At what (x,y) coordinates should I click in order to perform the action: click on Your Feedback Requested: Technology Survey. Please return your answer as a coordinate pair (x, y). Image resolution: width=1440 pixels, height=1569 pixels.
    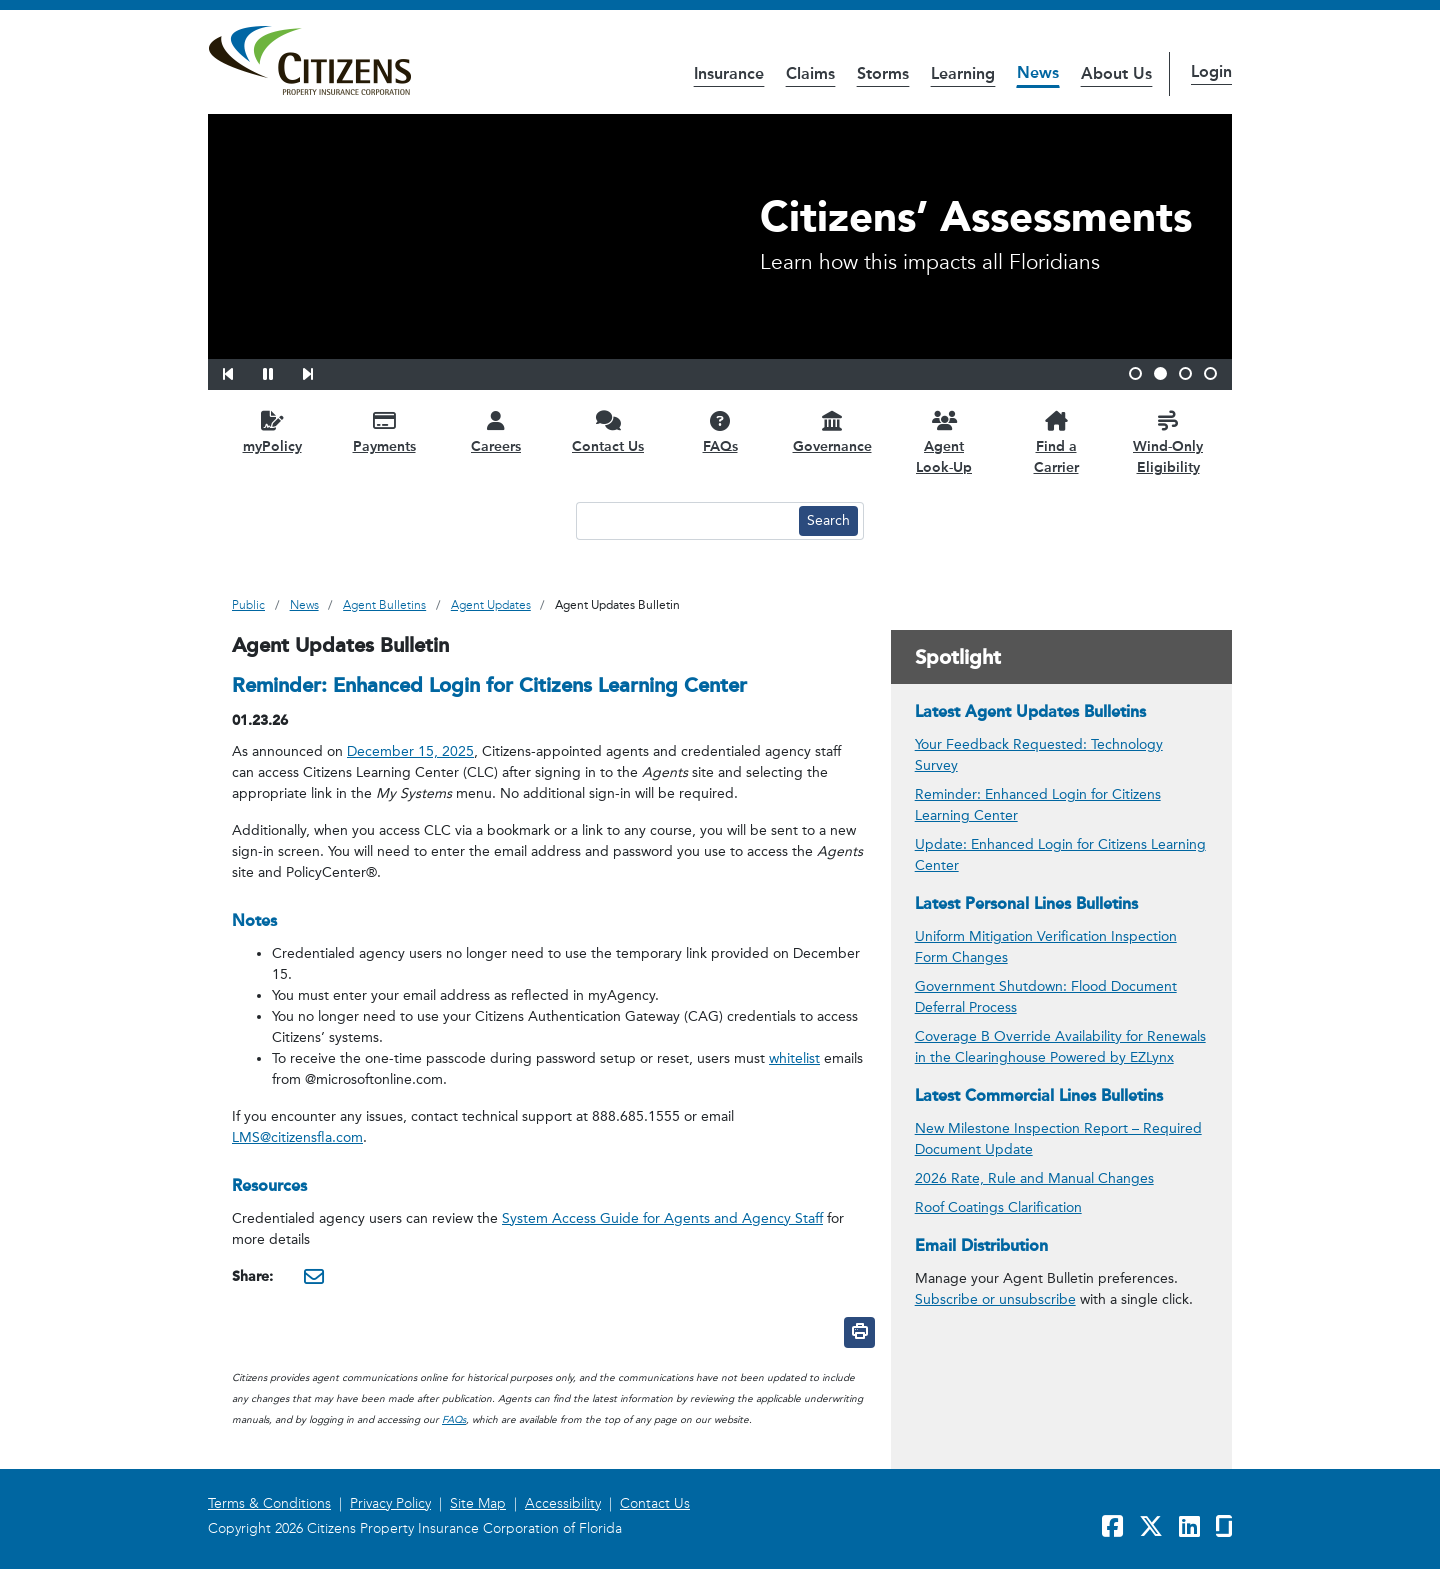
    Looking at the image, I should click on (1039, 755).